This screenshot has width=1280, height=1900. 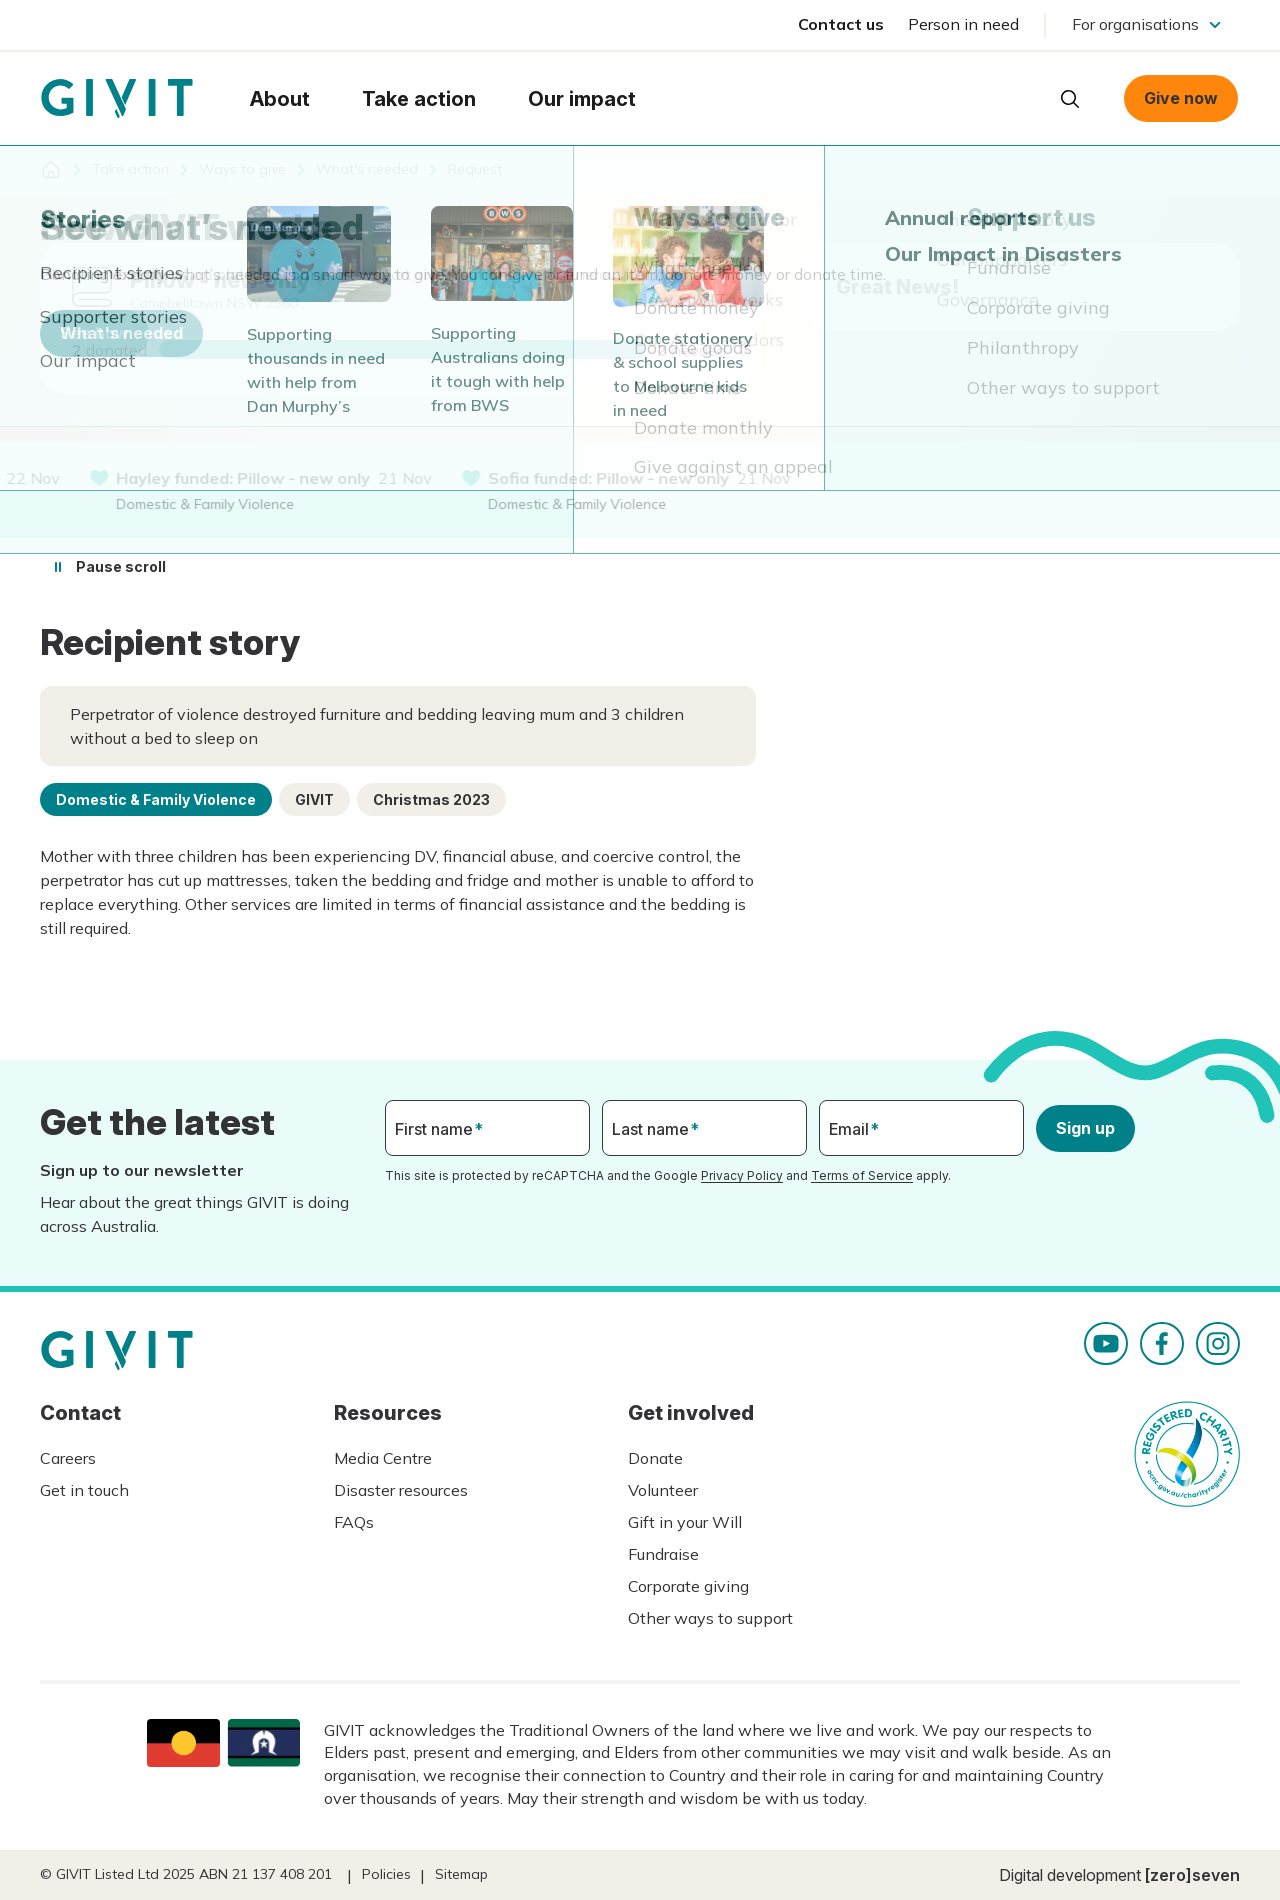 What do you see at coordinates (68, 1458) in the screenshot?
I see `Careers` at bounding box center [68, 1458].